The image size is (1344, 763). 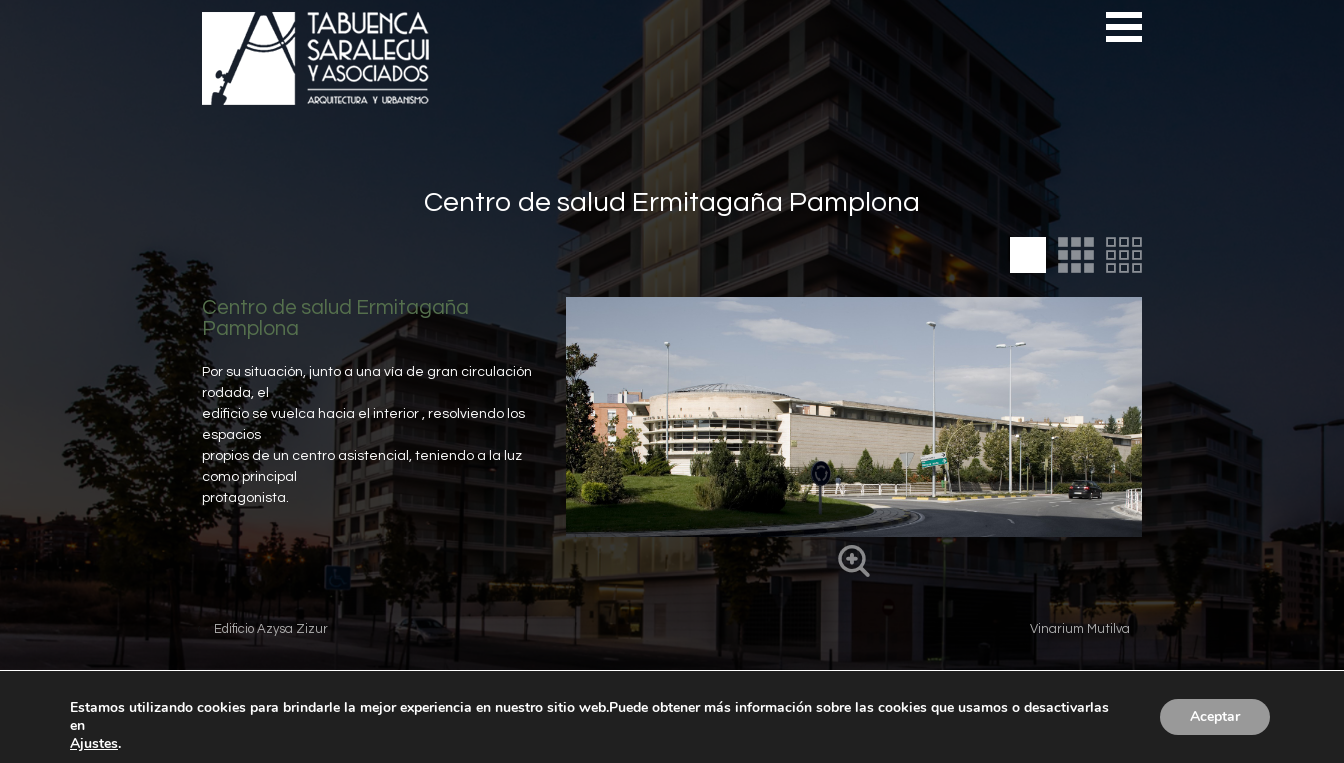 I want to click on Vinarium Mutilva, so click(x=1080, y=629).